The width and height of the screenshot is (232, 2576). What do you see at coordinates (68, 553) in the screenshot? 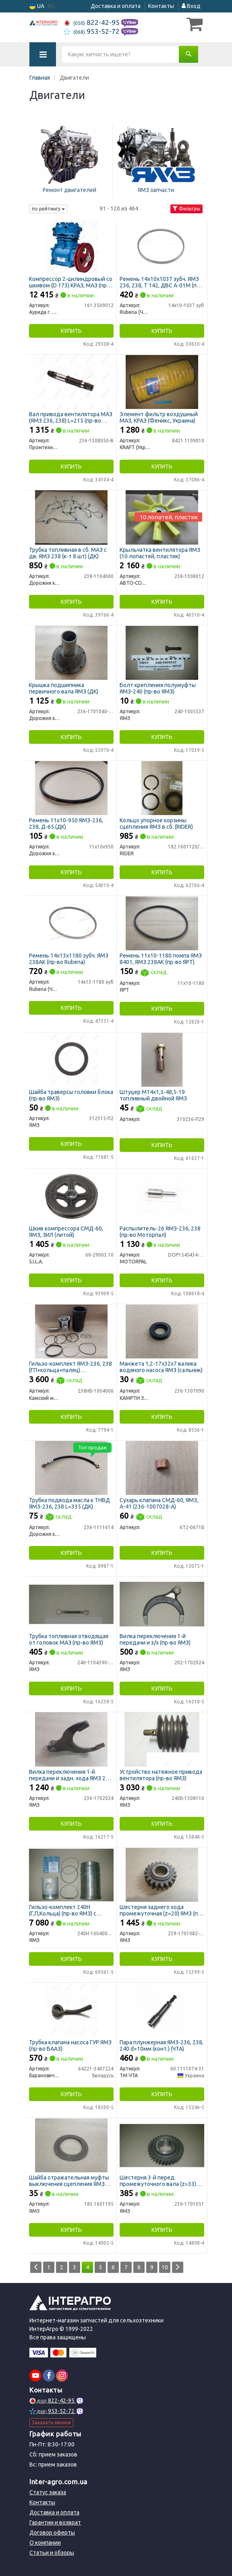
I see `Трубка топливная в сб. МАЗ с дв. ЯМЗ 238 (к-т 8 шт) (ДК)` at bounding box center [68, 553].